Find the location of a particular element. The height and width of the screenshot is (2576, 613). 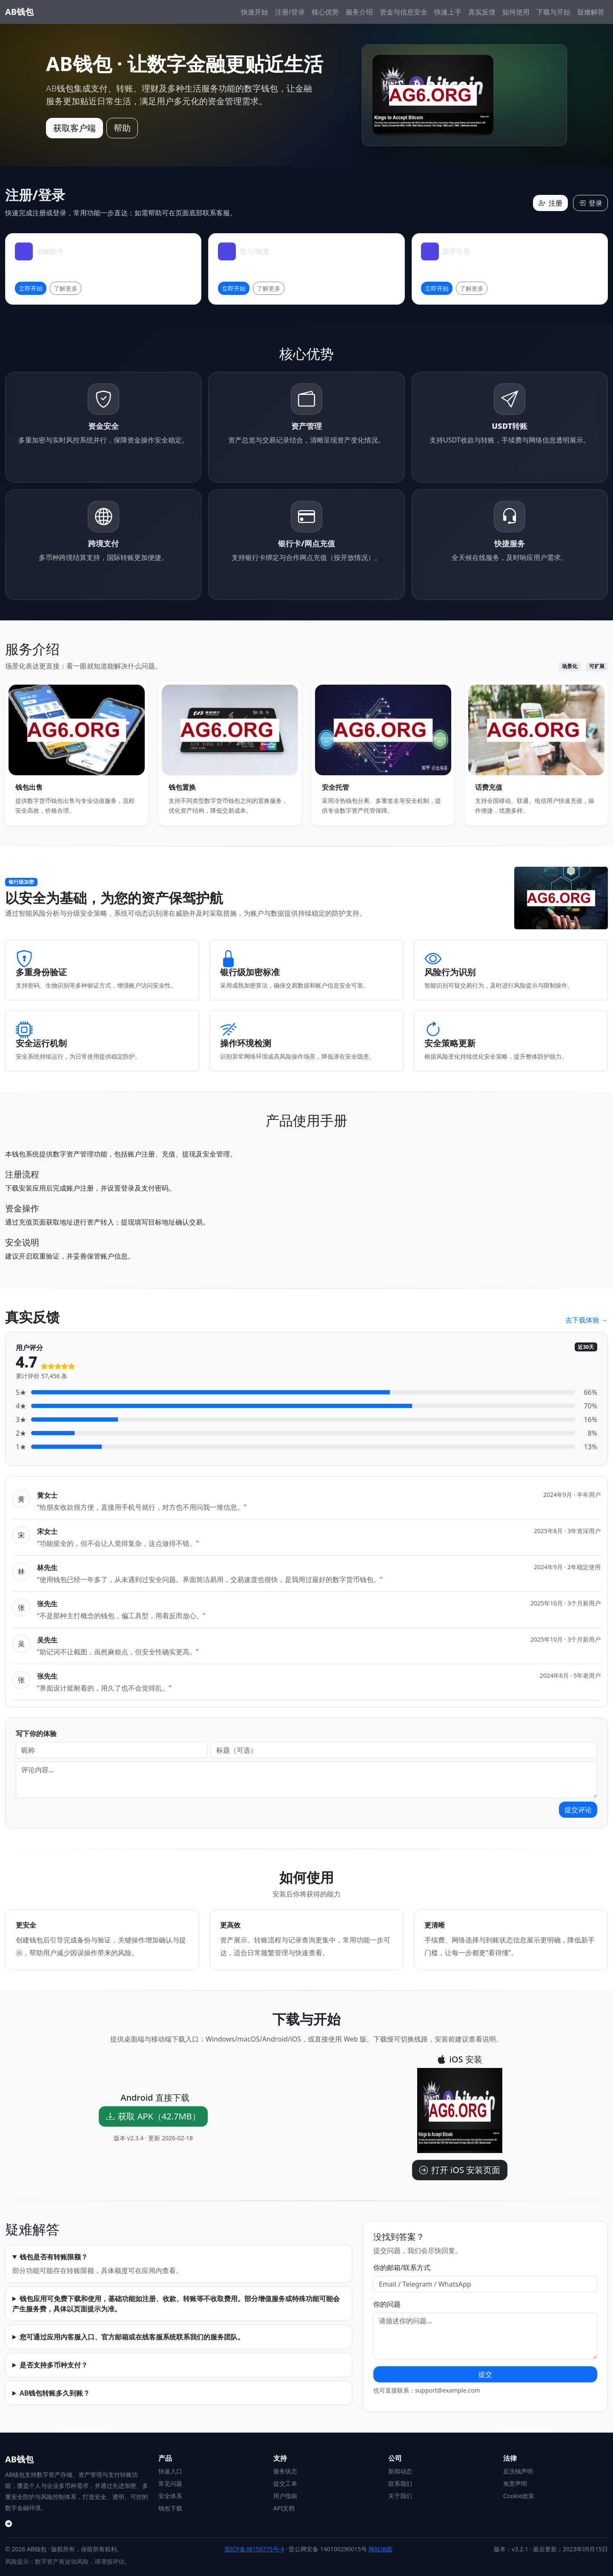

立即开始 is located at coordinates (31, 288).